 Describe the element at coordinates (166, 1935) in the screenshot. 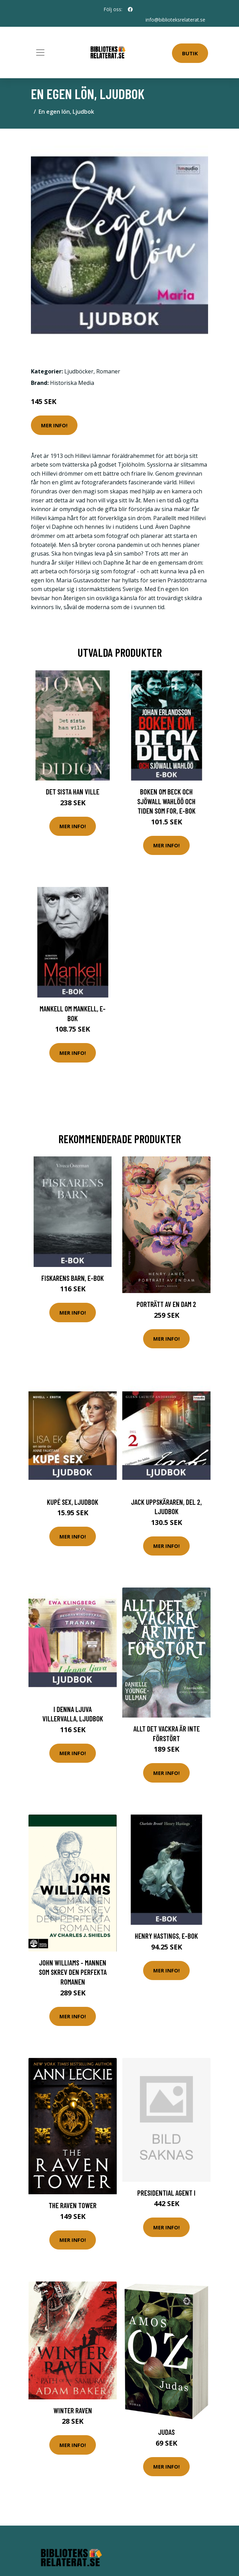

I see `Henry Hastings, E-bok` at that location.